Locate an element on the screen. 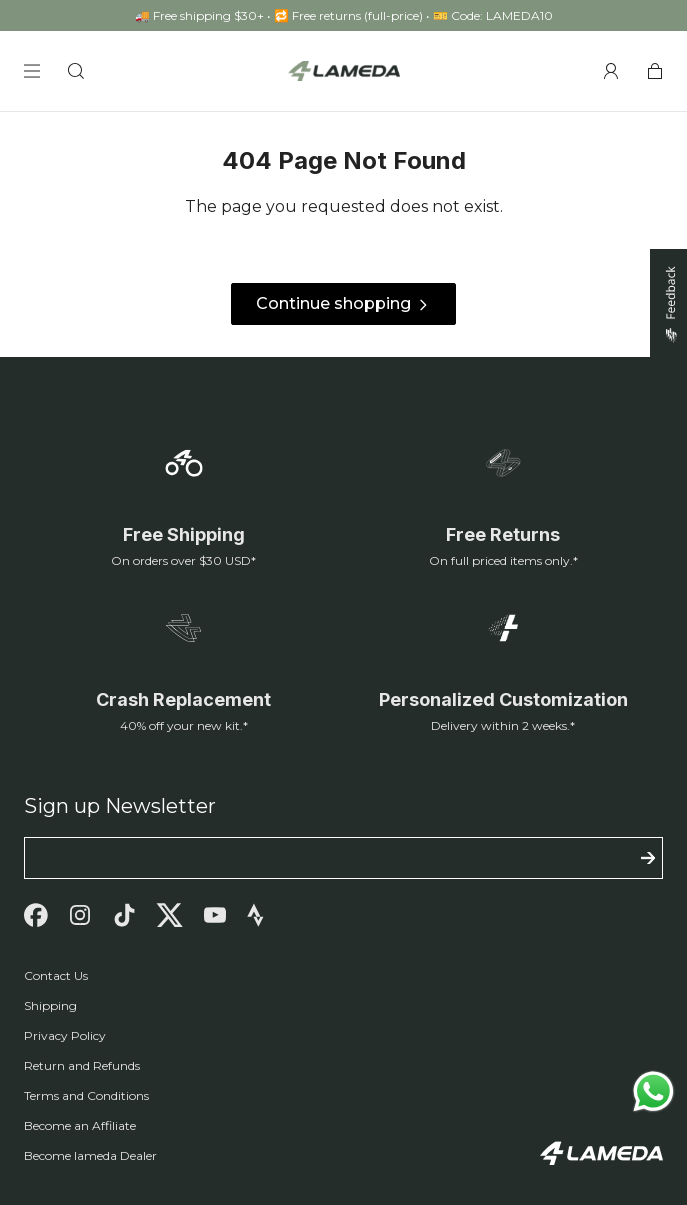  [Replacement] is located at coordinates (184, 670).